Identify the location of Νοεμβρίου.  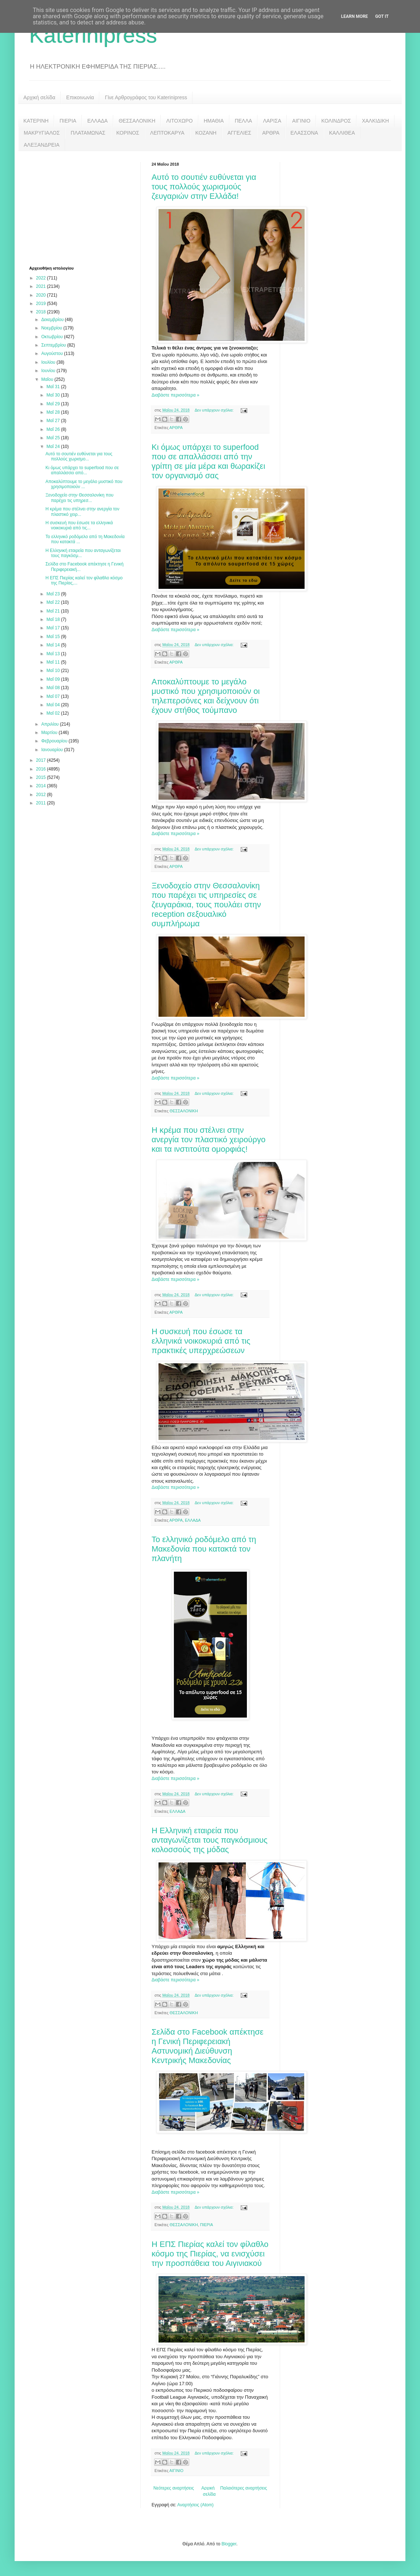
(52, 328).